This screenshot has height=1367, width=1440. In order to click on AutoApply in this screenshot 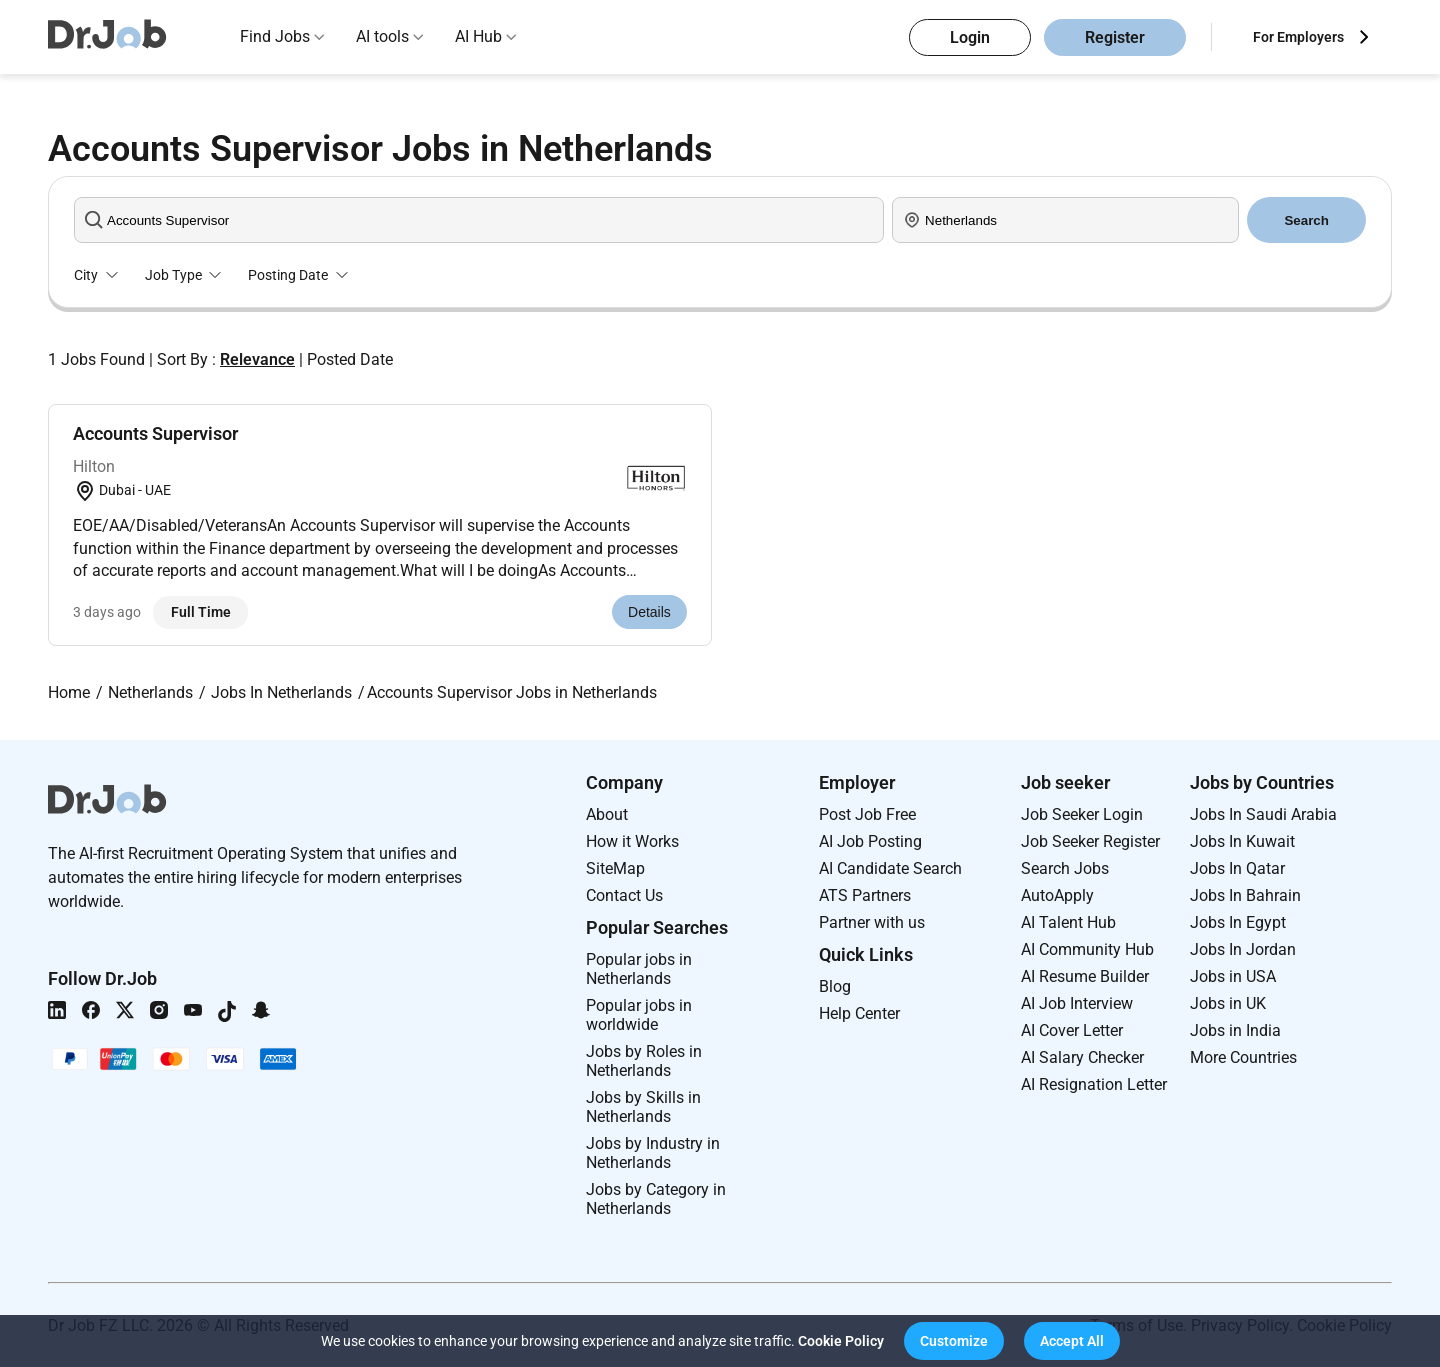, I will do `click(1057, 895)`.